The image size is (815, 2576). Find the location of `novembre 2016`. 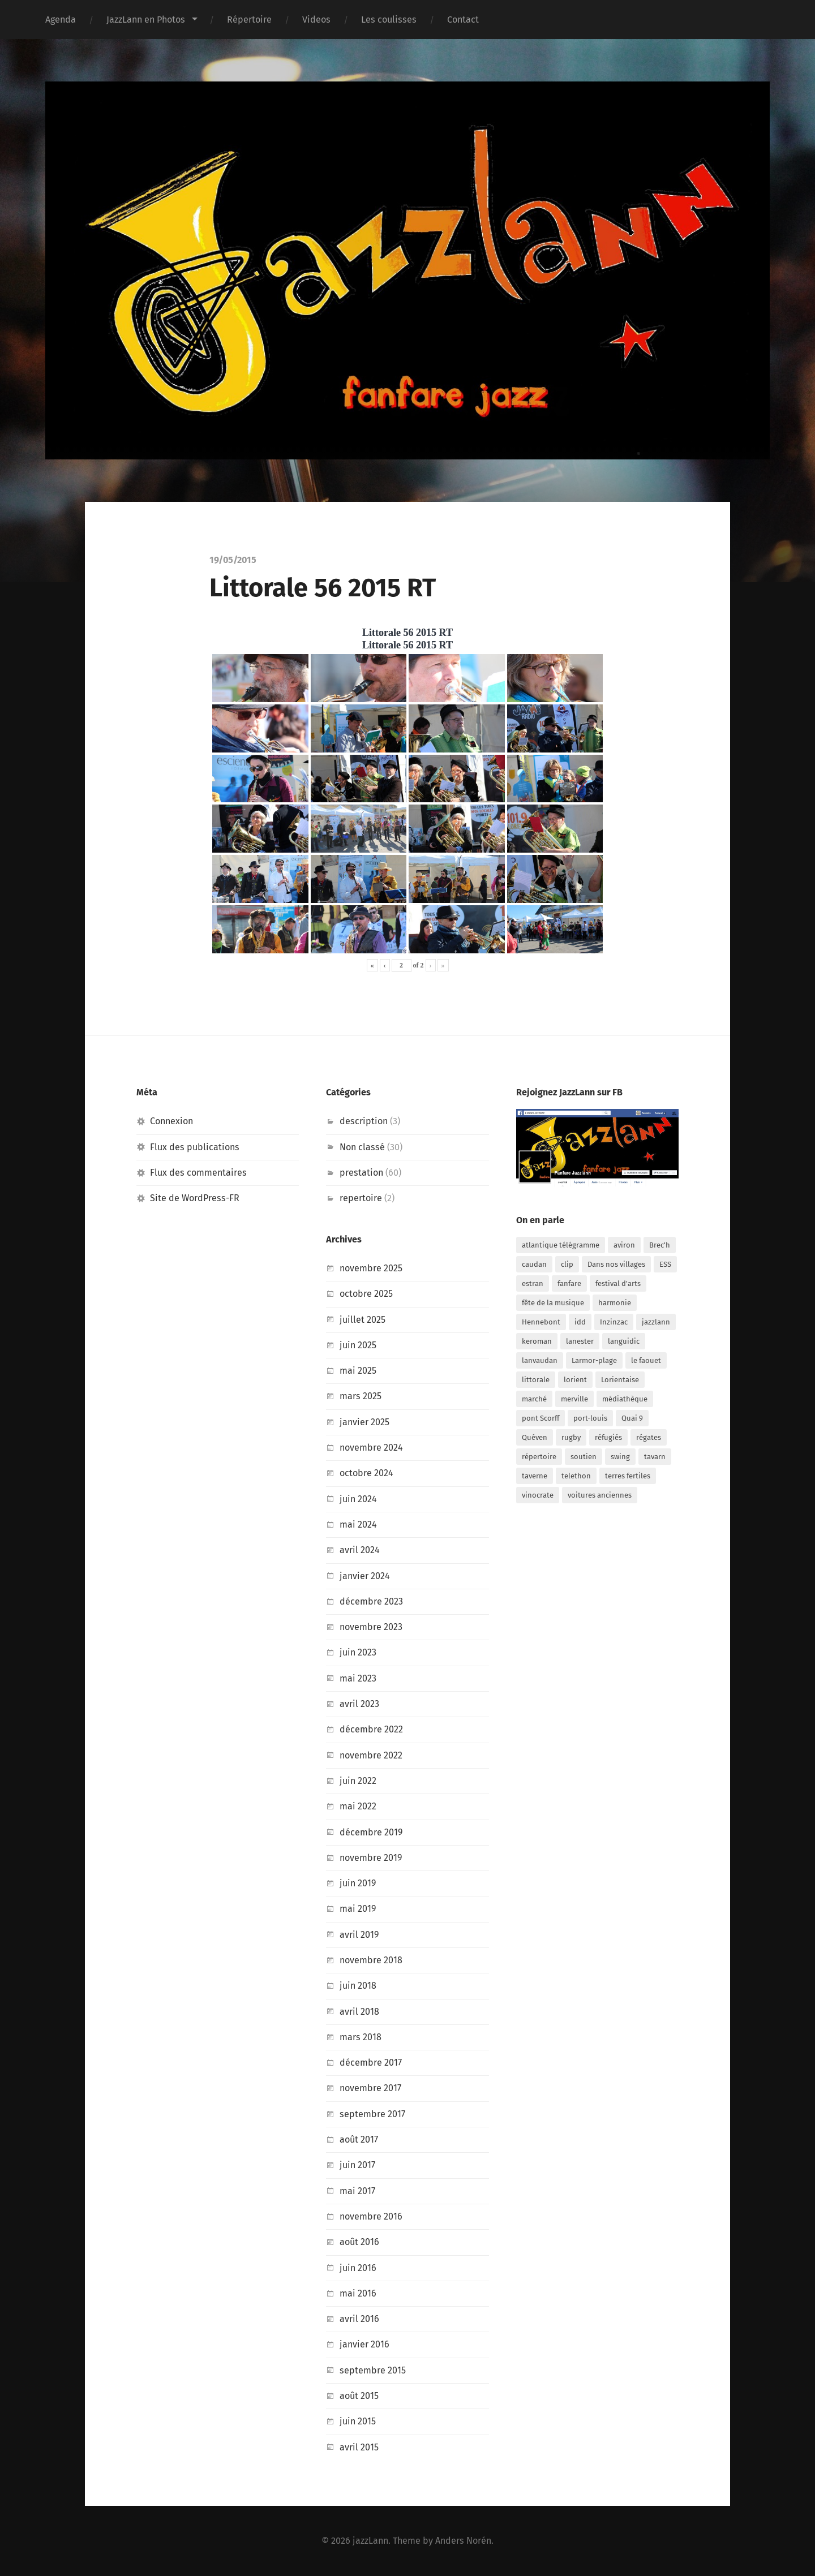

novembre 2016 is located at coordinates (371, 2216).